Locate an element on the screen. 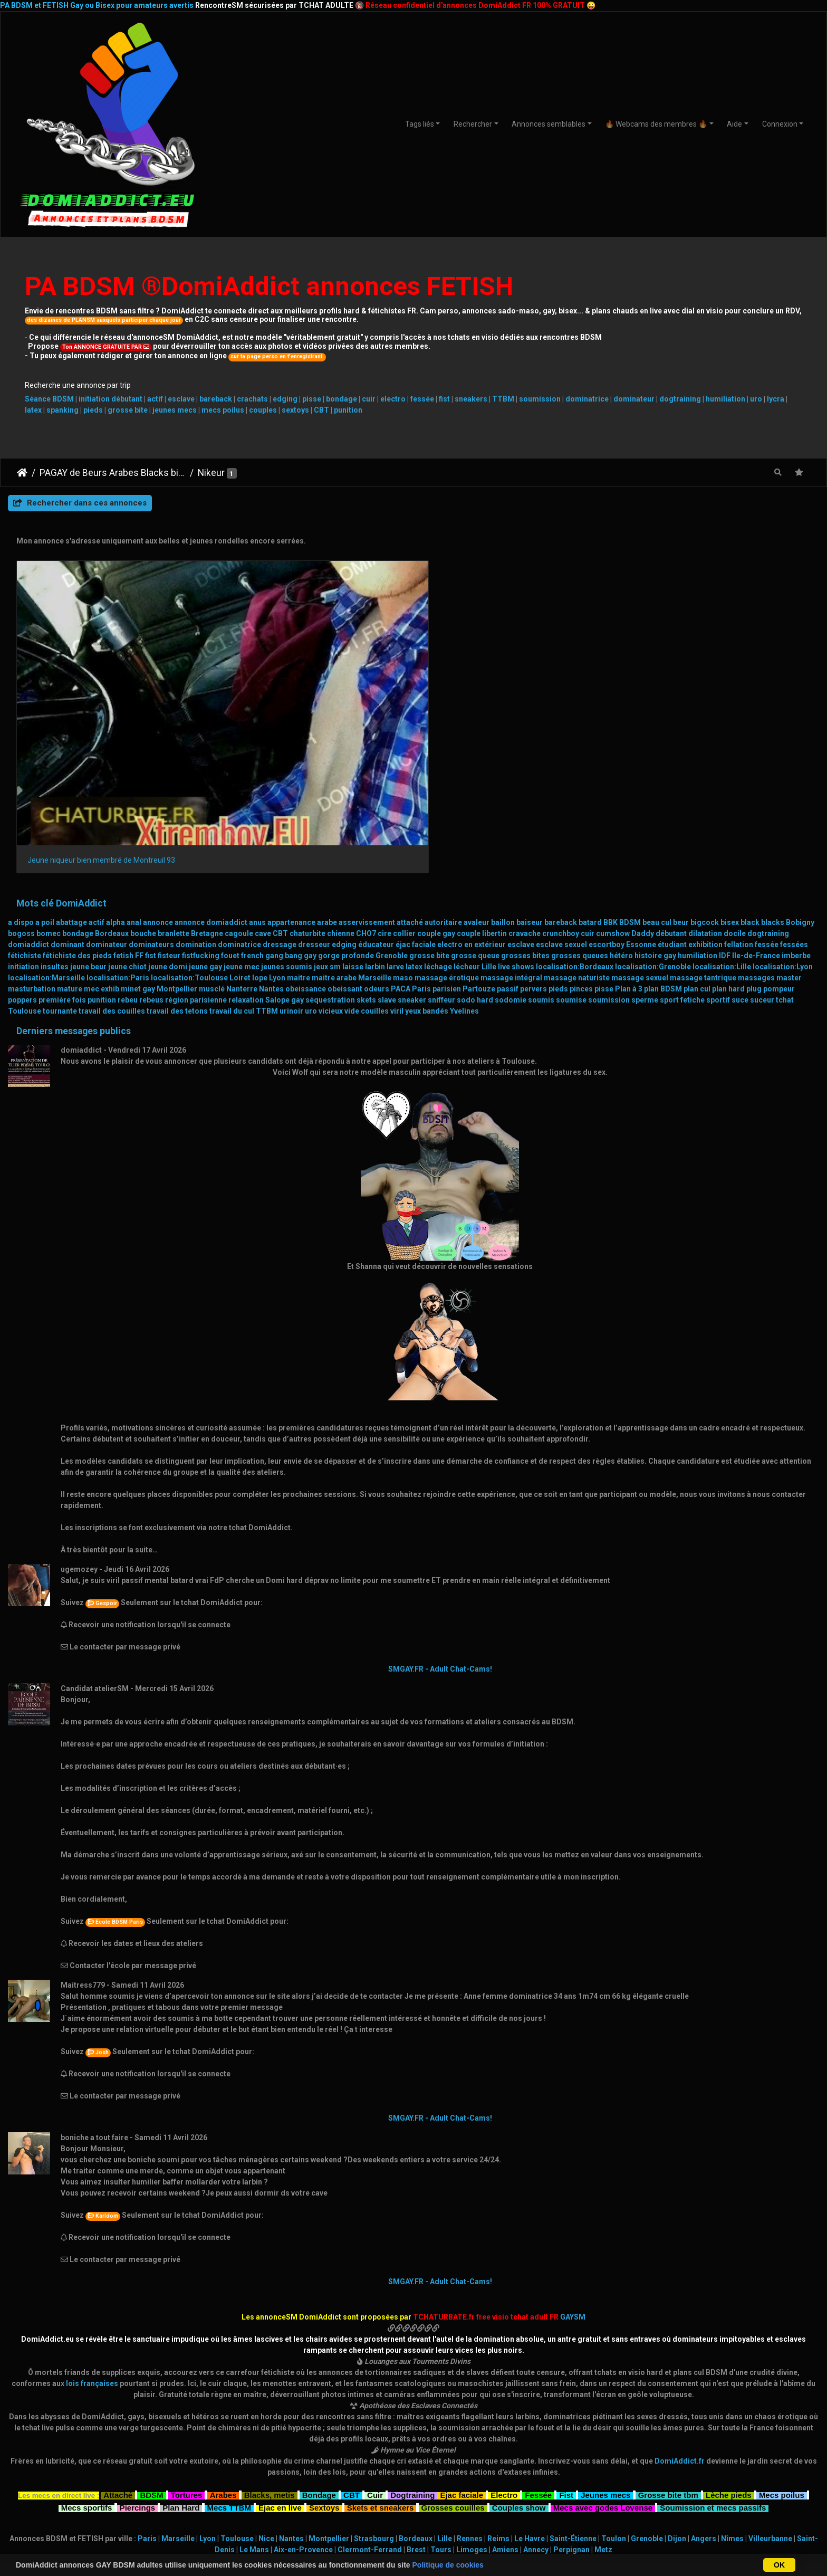 This screenshot has width=827, height=2576. Teen BDSMistes (18+) is located at coordinates (156, 2449).